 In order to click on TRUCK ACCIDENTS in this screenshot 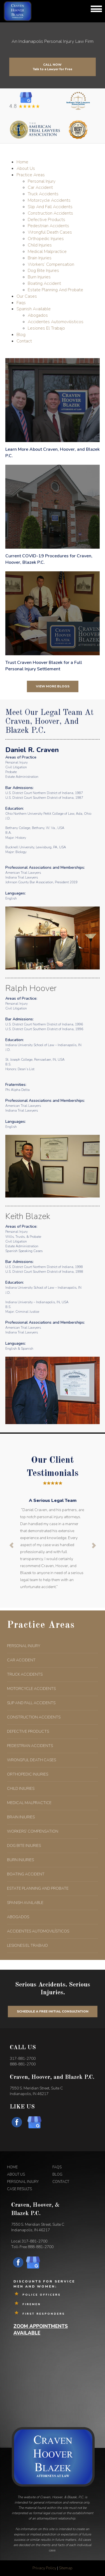, I will do `click(25, 1674)`.